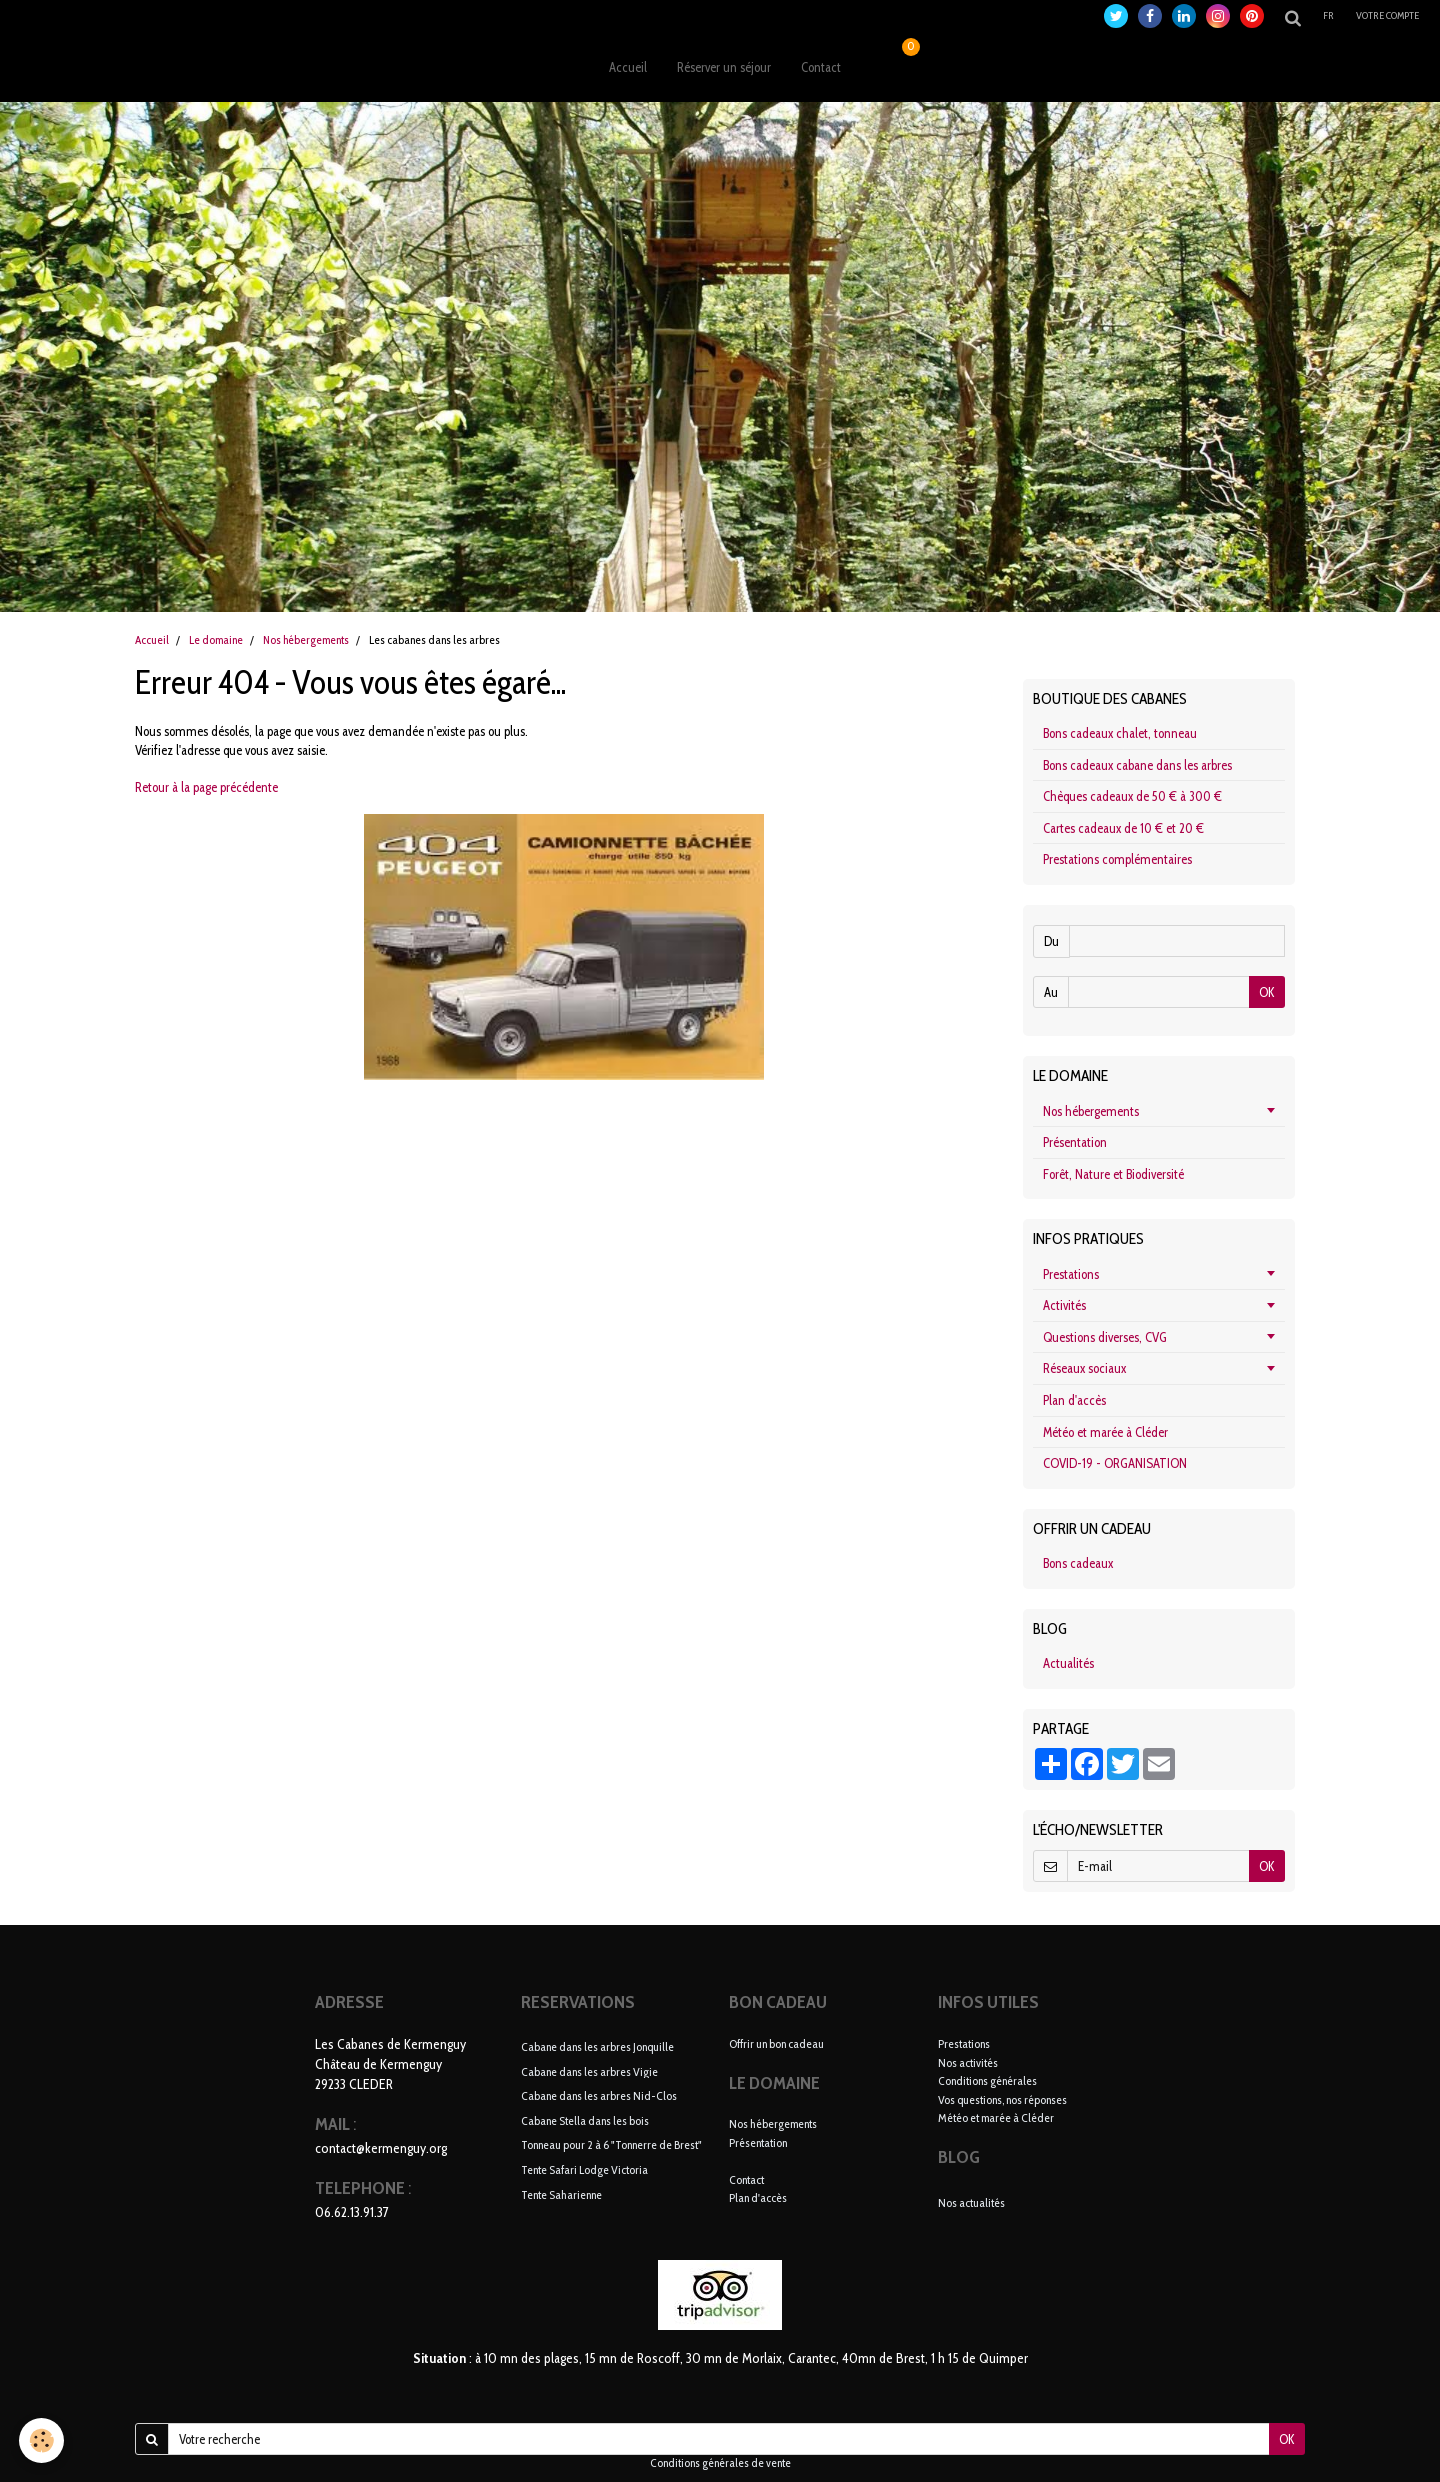  Describe the element at coordinates (1075, 1142) in the screenshot. I see `Présentation` at that location.